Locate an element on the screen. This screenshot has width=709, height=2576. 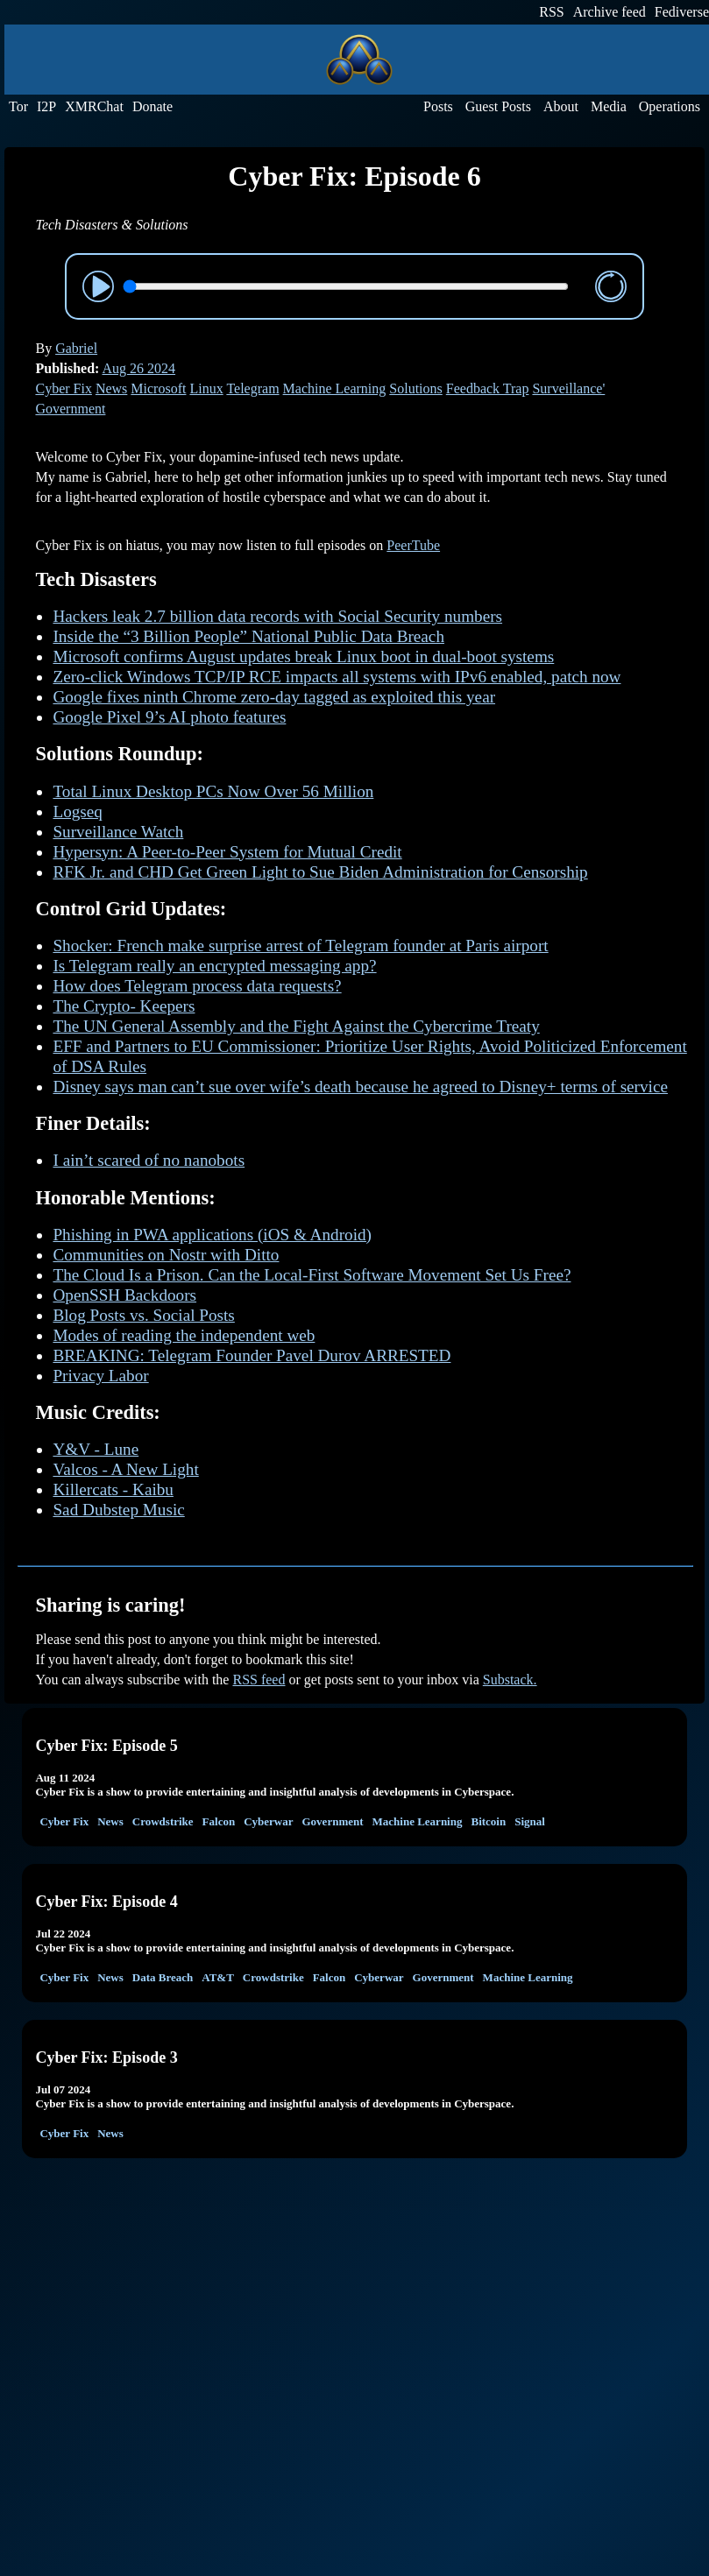
Disney says man can’t sue over wife’s death because he agreed to Disney+ terms of service is located at coordinates (360, 1086).